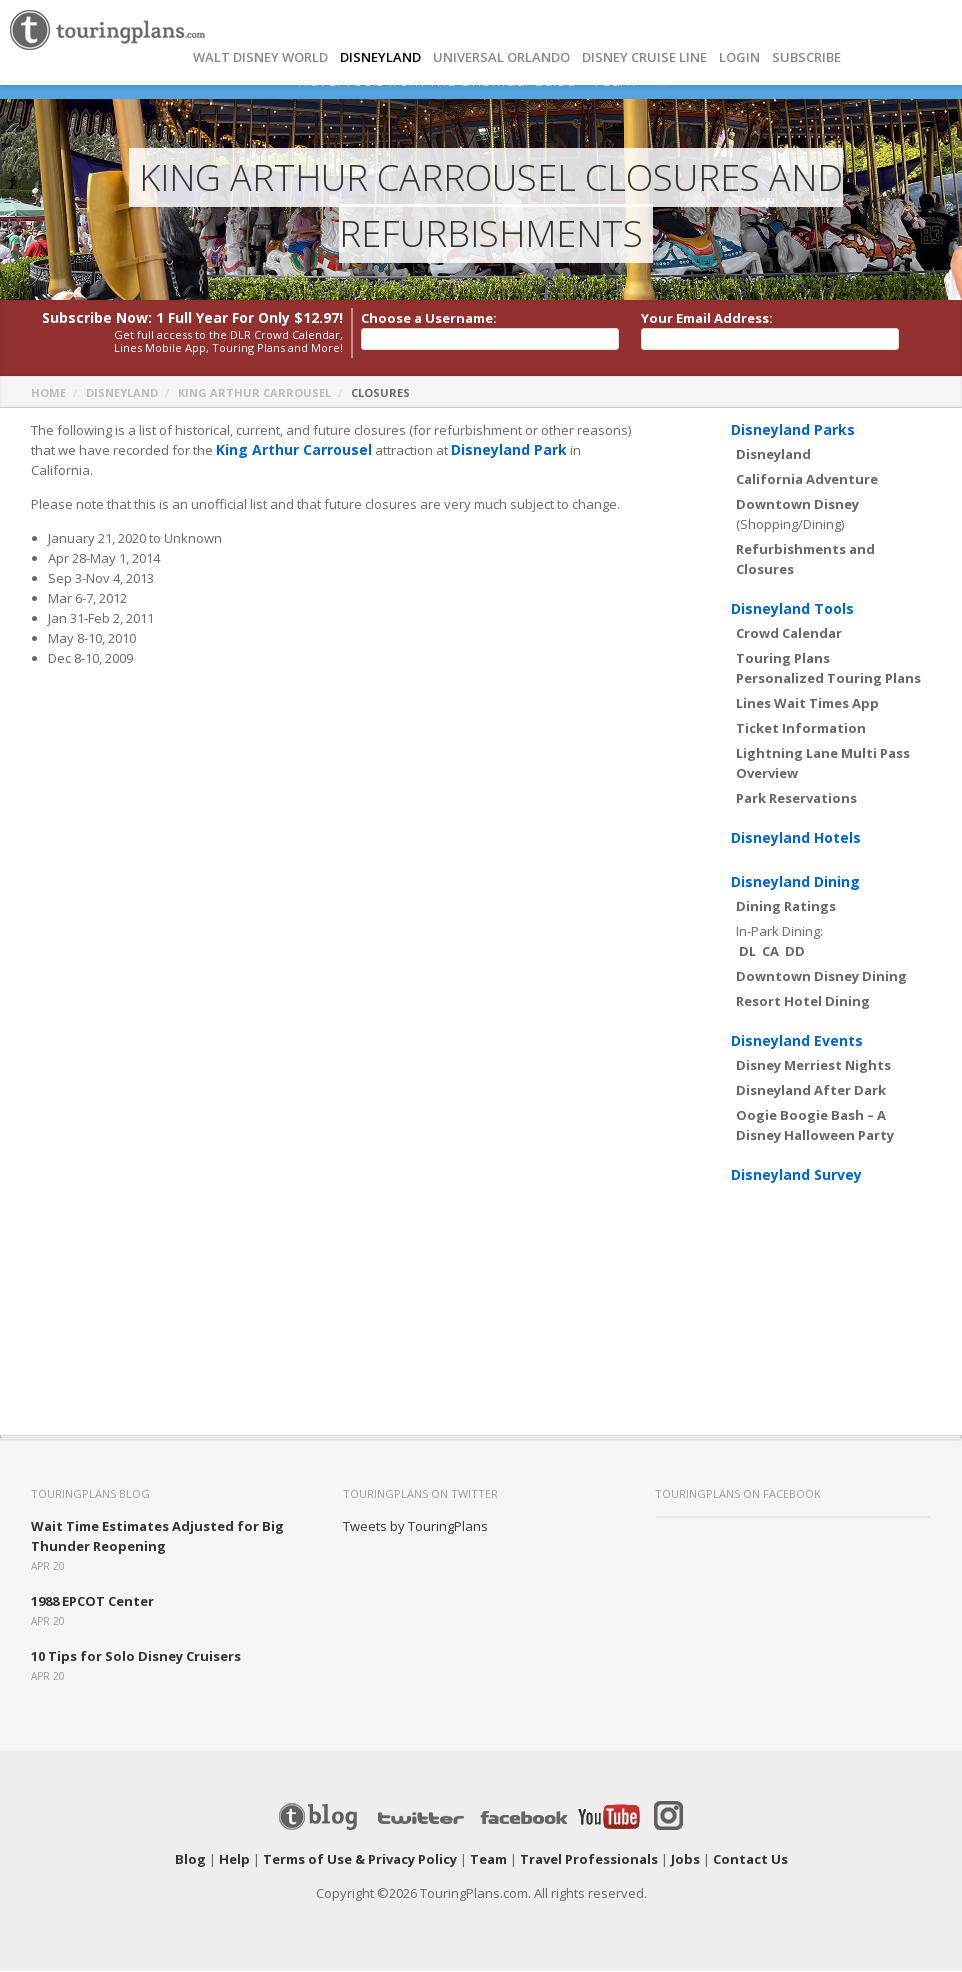 This screenshot has height=1972, width=962. Describe the element at coordinates (496, 451) in the screenshot. I see `Disneyland Park` at that location.